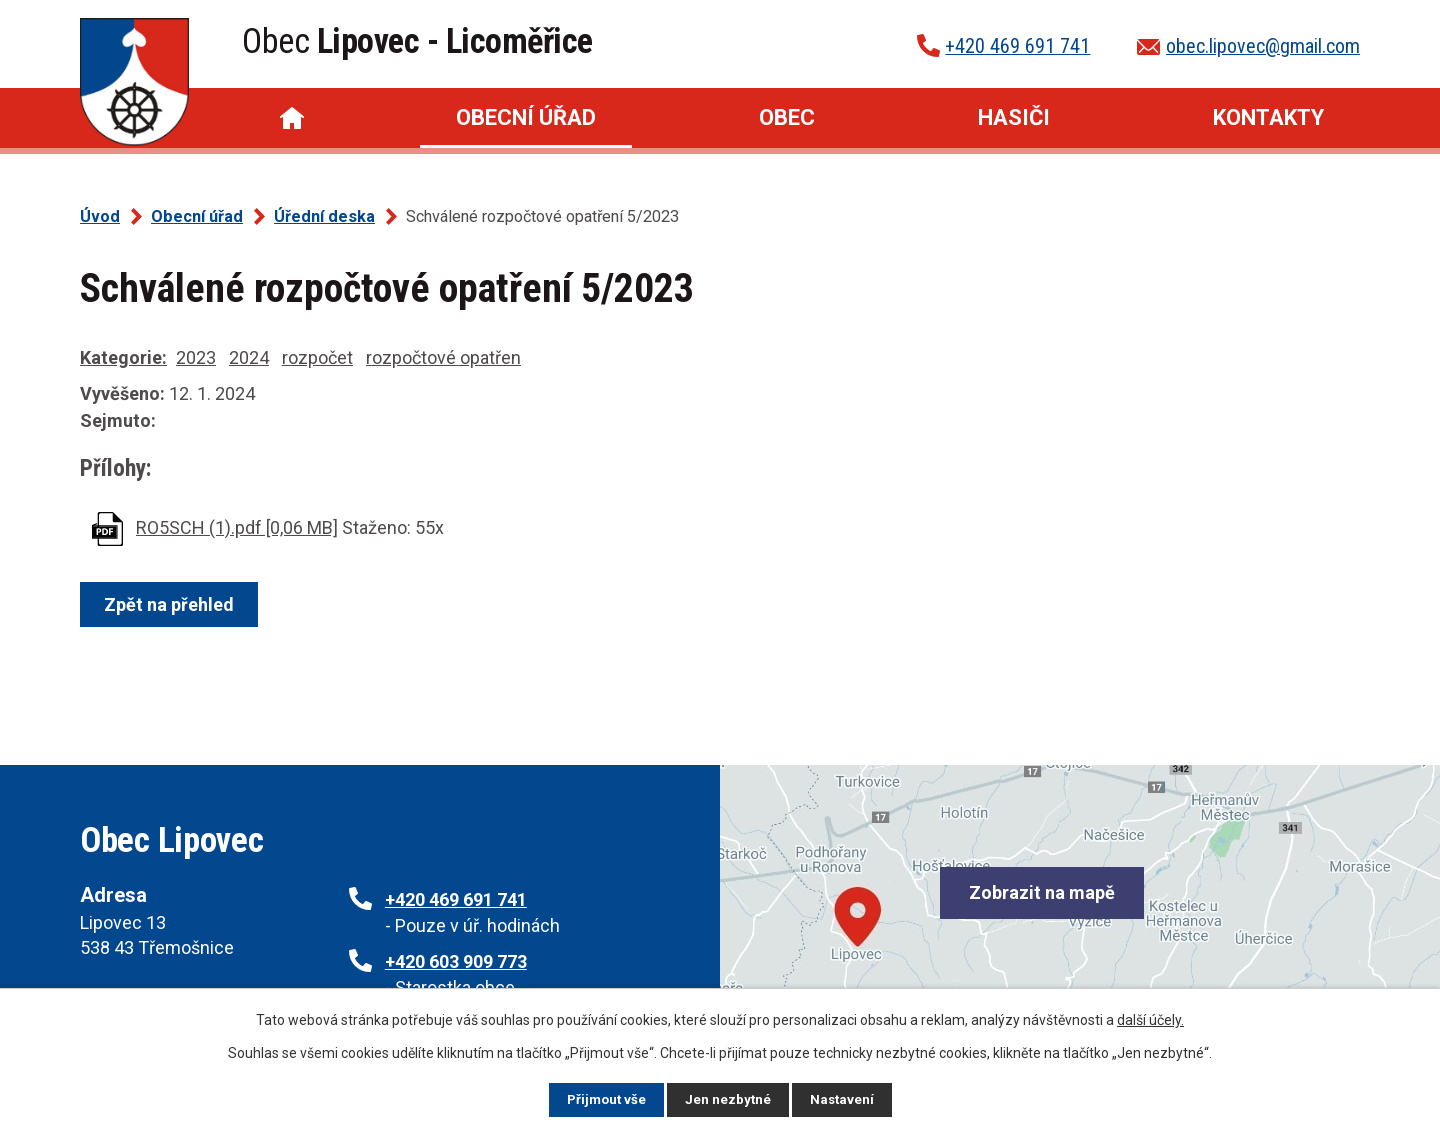 Image resolution: width=1440 pixels, height=1136 pixels. I want to click on Úvod, so click(292, 118).